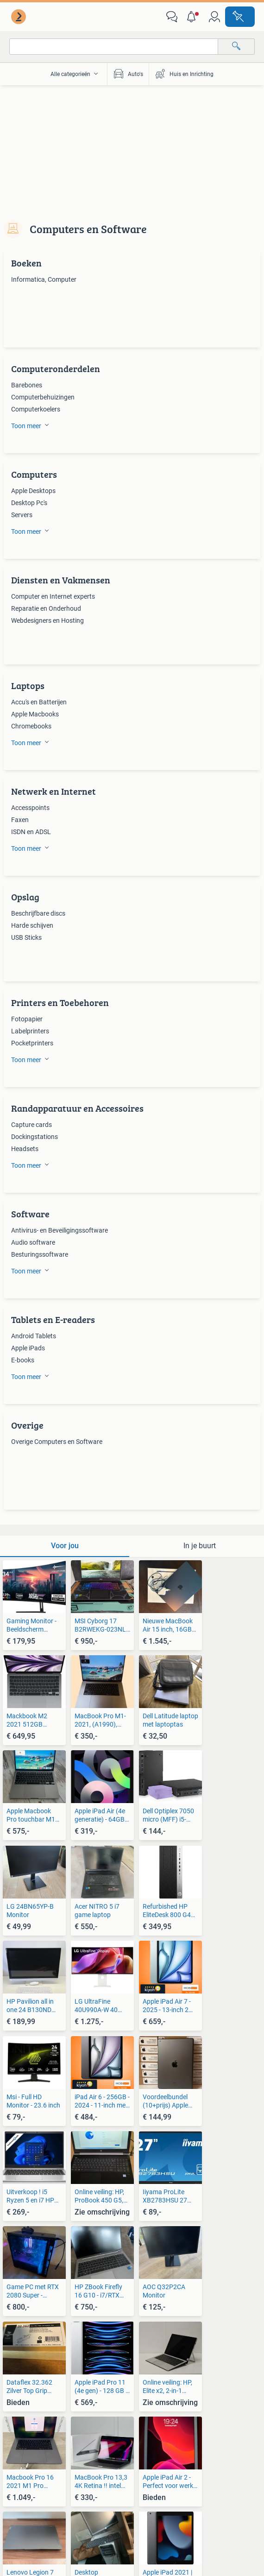 This screenshot has width=264, height=2576. Describe the element at coordinates (43, 397) in the screenshot. I see `Computerbehuizingen [link]` at that location.